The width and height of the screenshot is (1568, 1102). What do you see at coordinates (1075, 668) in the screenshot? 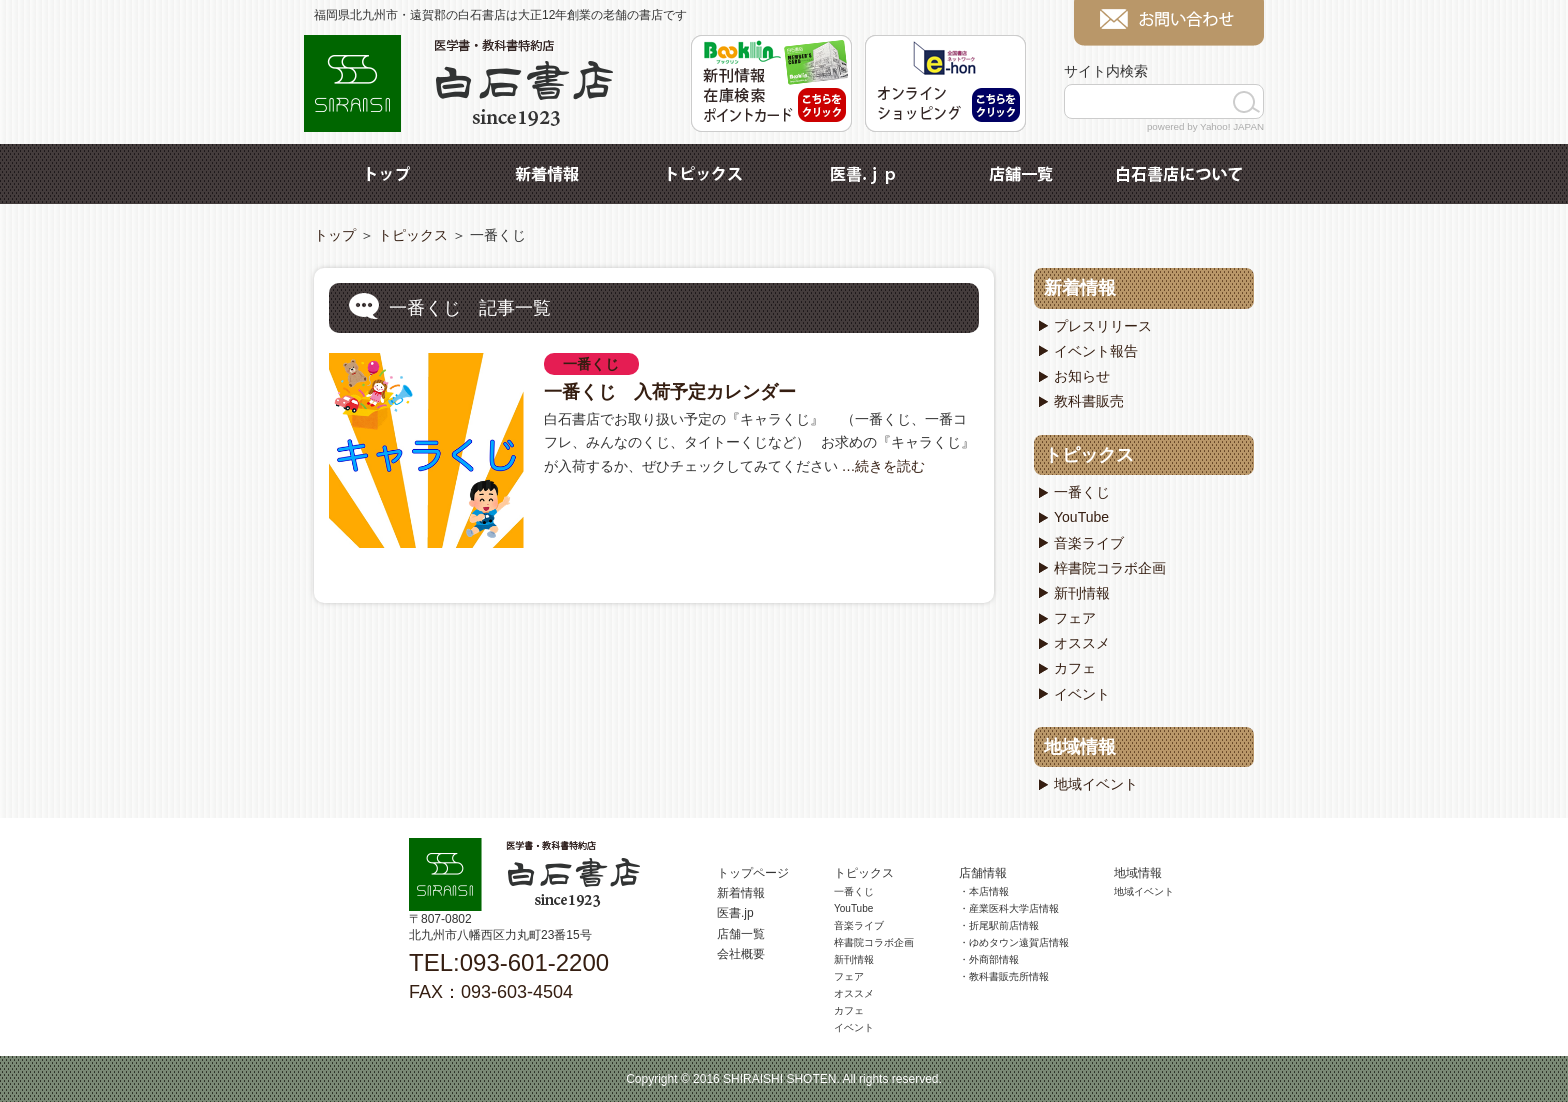
I see `カフェ` at bounding box center [1075, 668].